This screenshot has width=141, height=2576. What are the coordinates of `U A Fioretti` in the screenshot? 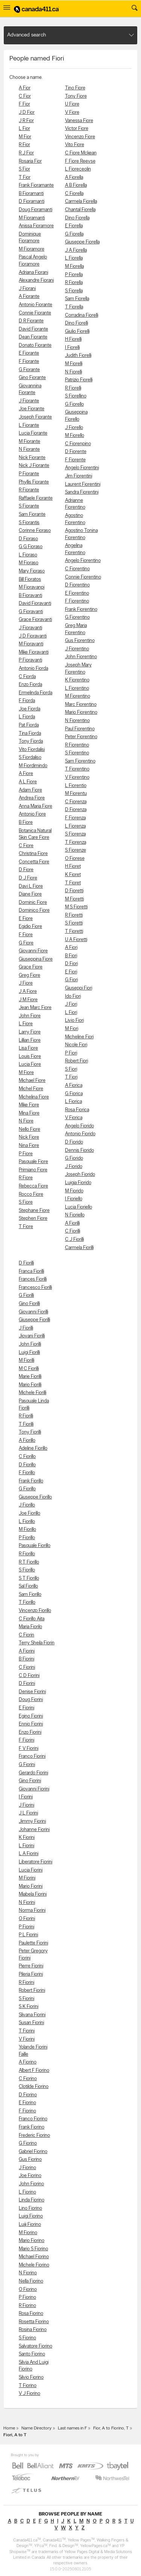 It's located at (76, 939).